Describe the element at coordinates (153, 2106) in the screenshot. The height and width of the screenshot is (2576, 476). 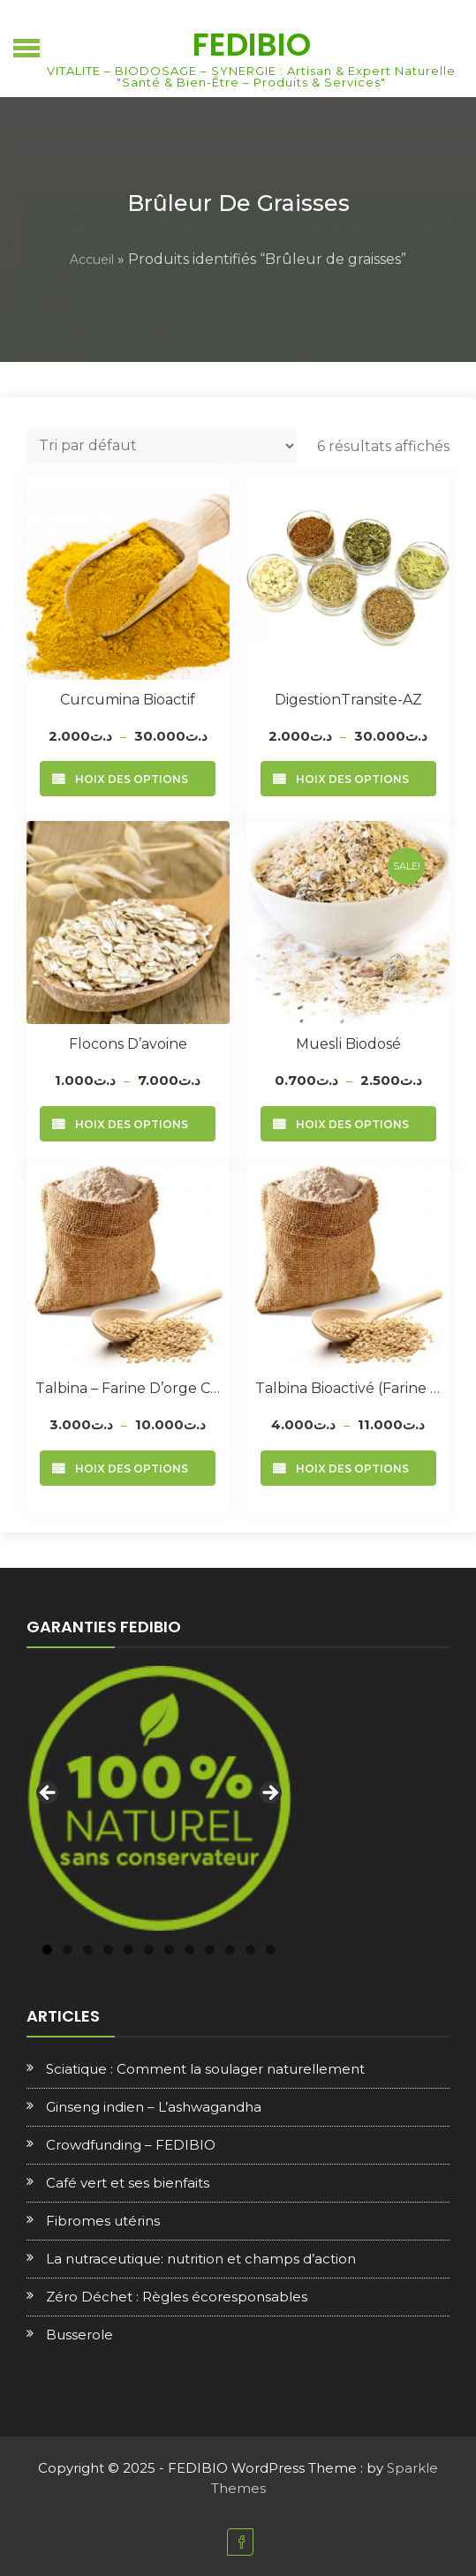
I see `Ginseng indien – L’ashwagandha` at that location.